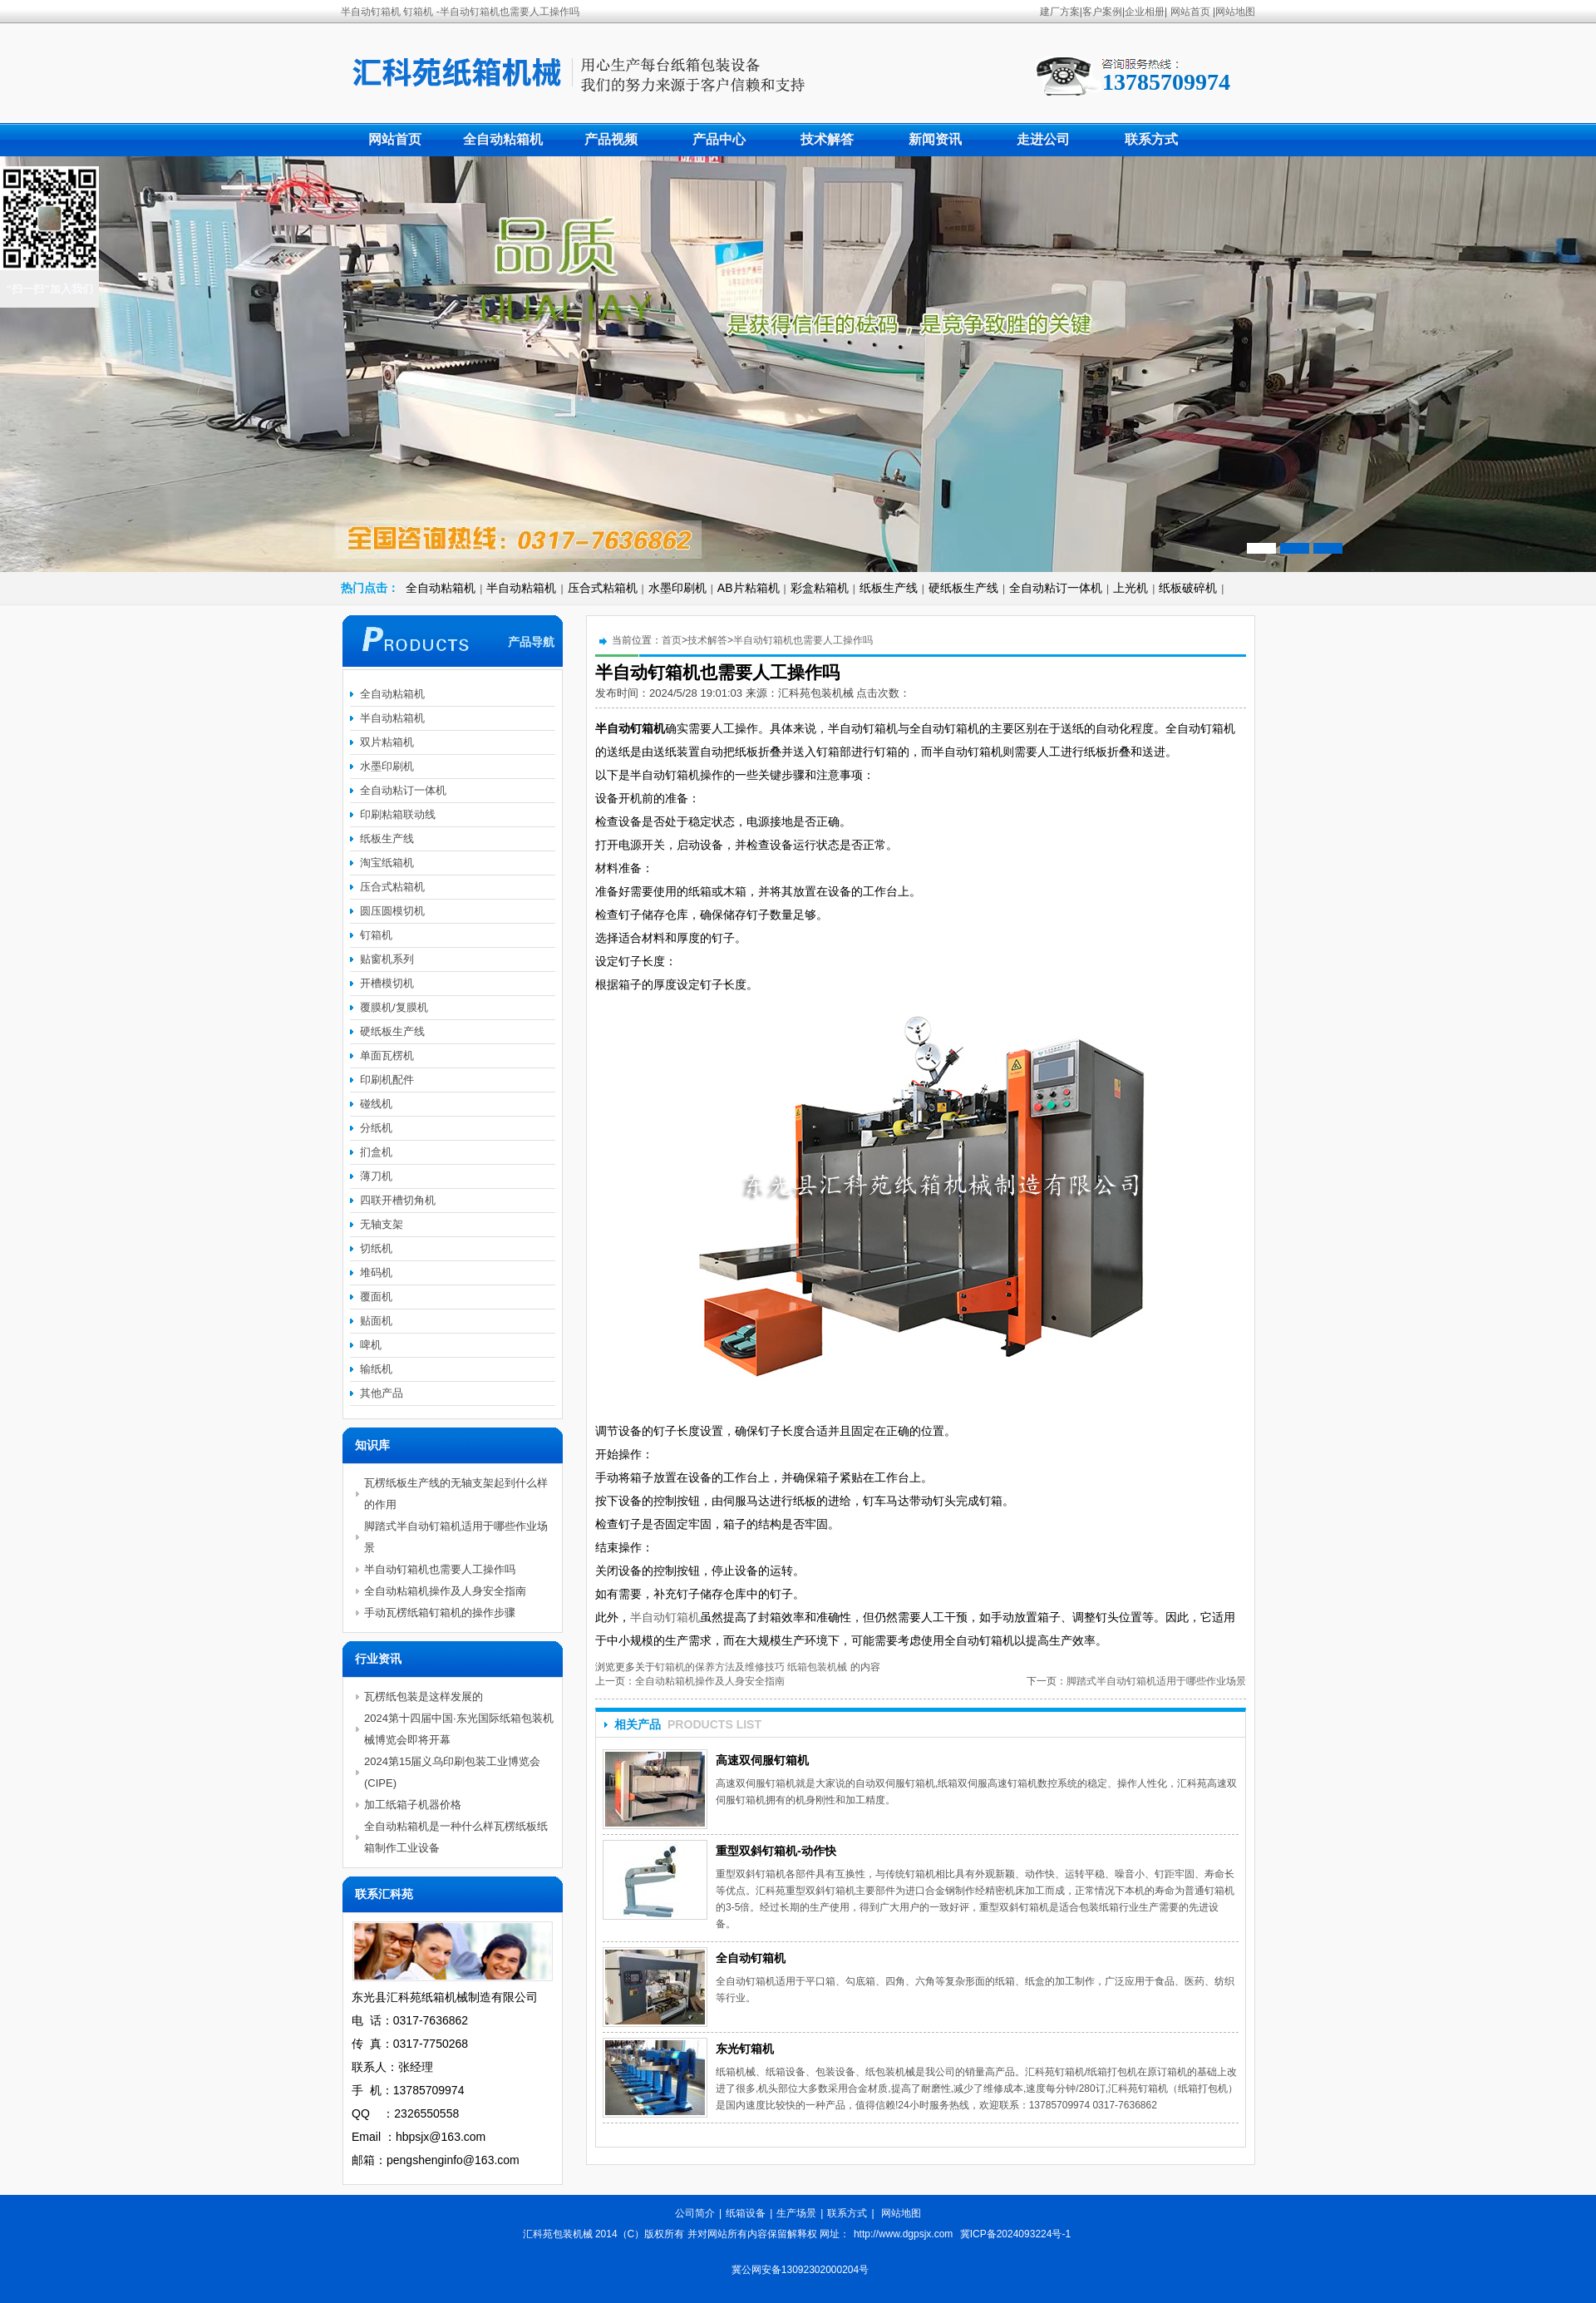  I want to click on 圆压圆模切机, so click(392, 911).